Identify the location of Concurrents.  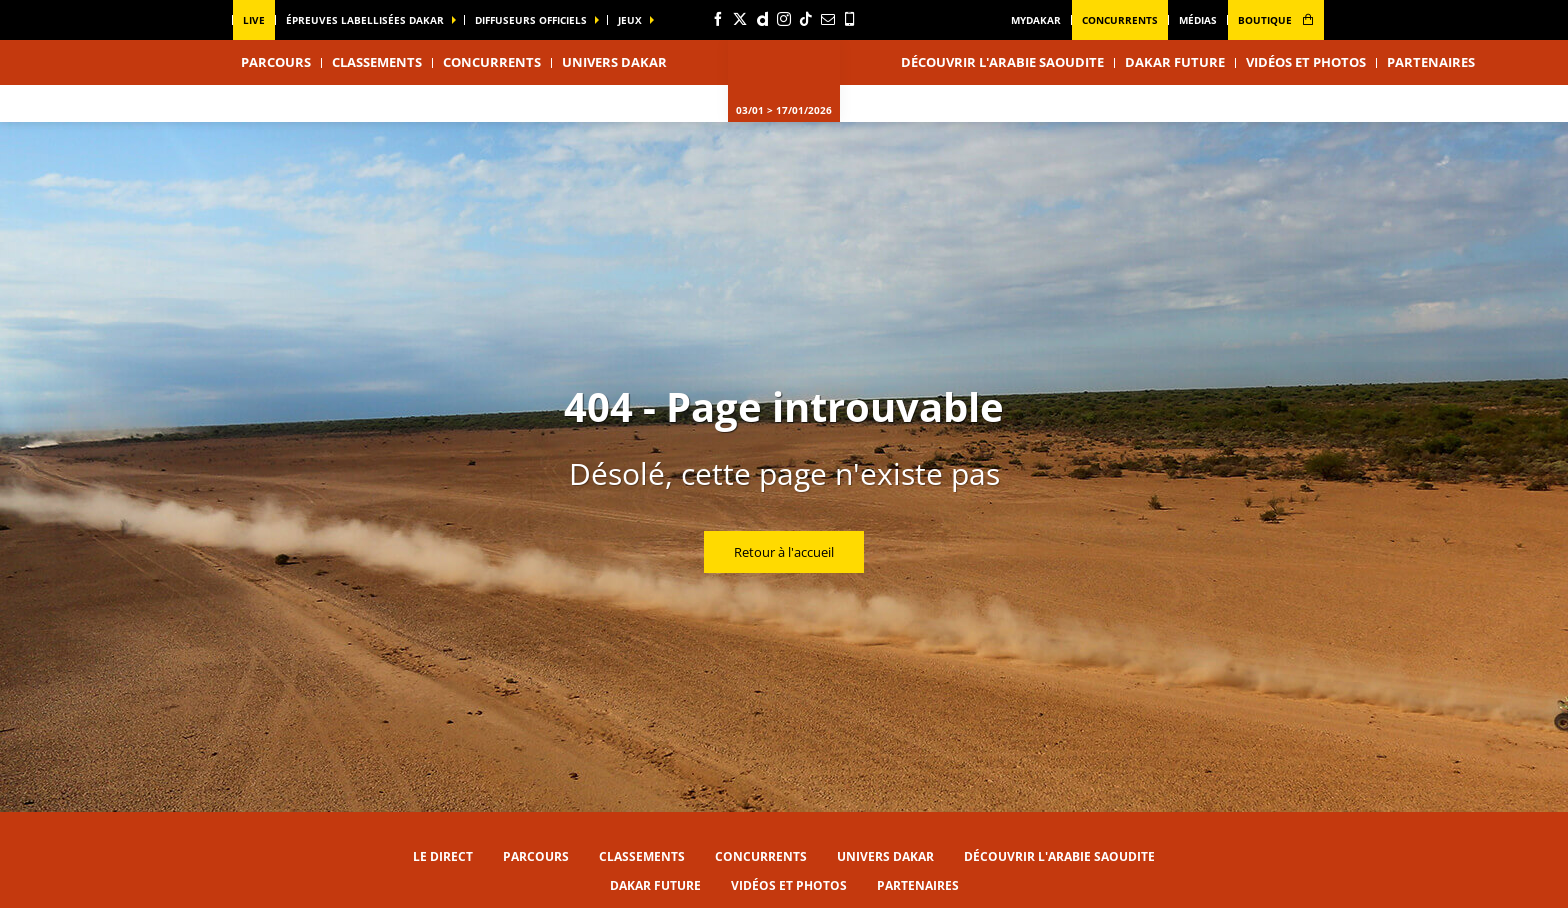
(1120, 20).